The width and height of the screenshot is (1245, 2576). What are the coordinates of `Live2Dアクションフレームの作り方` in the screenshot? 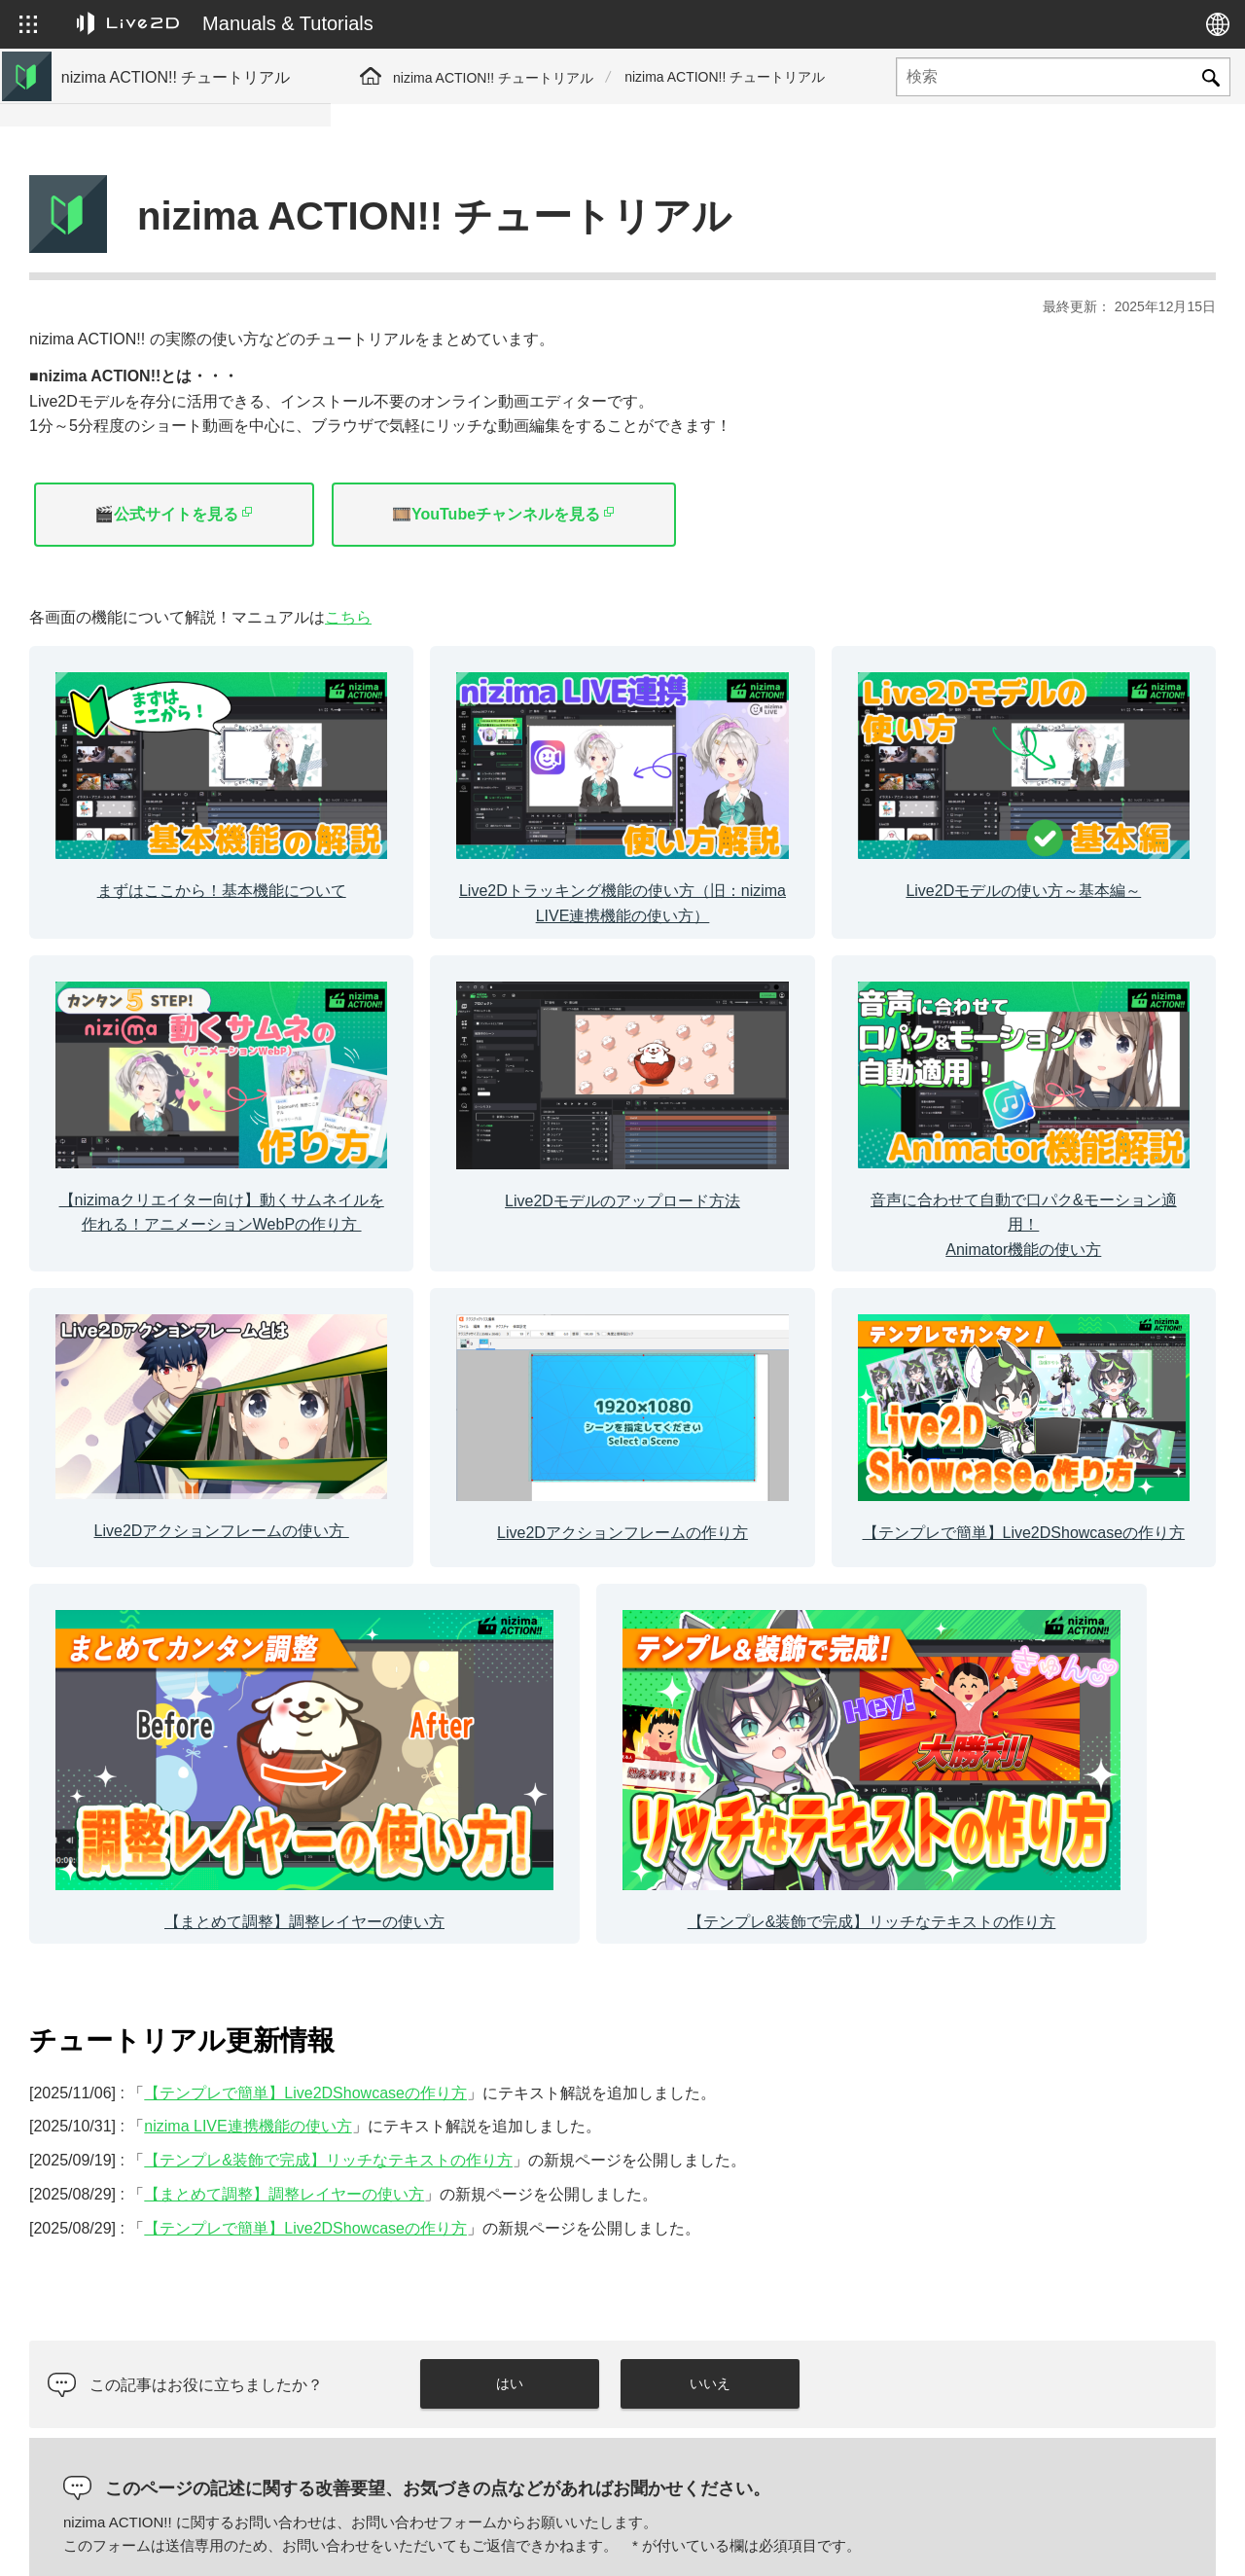 It's located at (174, 486).